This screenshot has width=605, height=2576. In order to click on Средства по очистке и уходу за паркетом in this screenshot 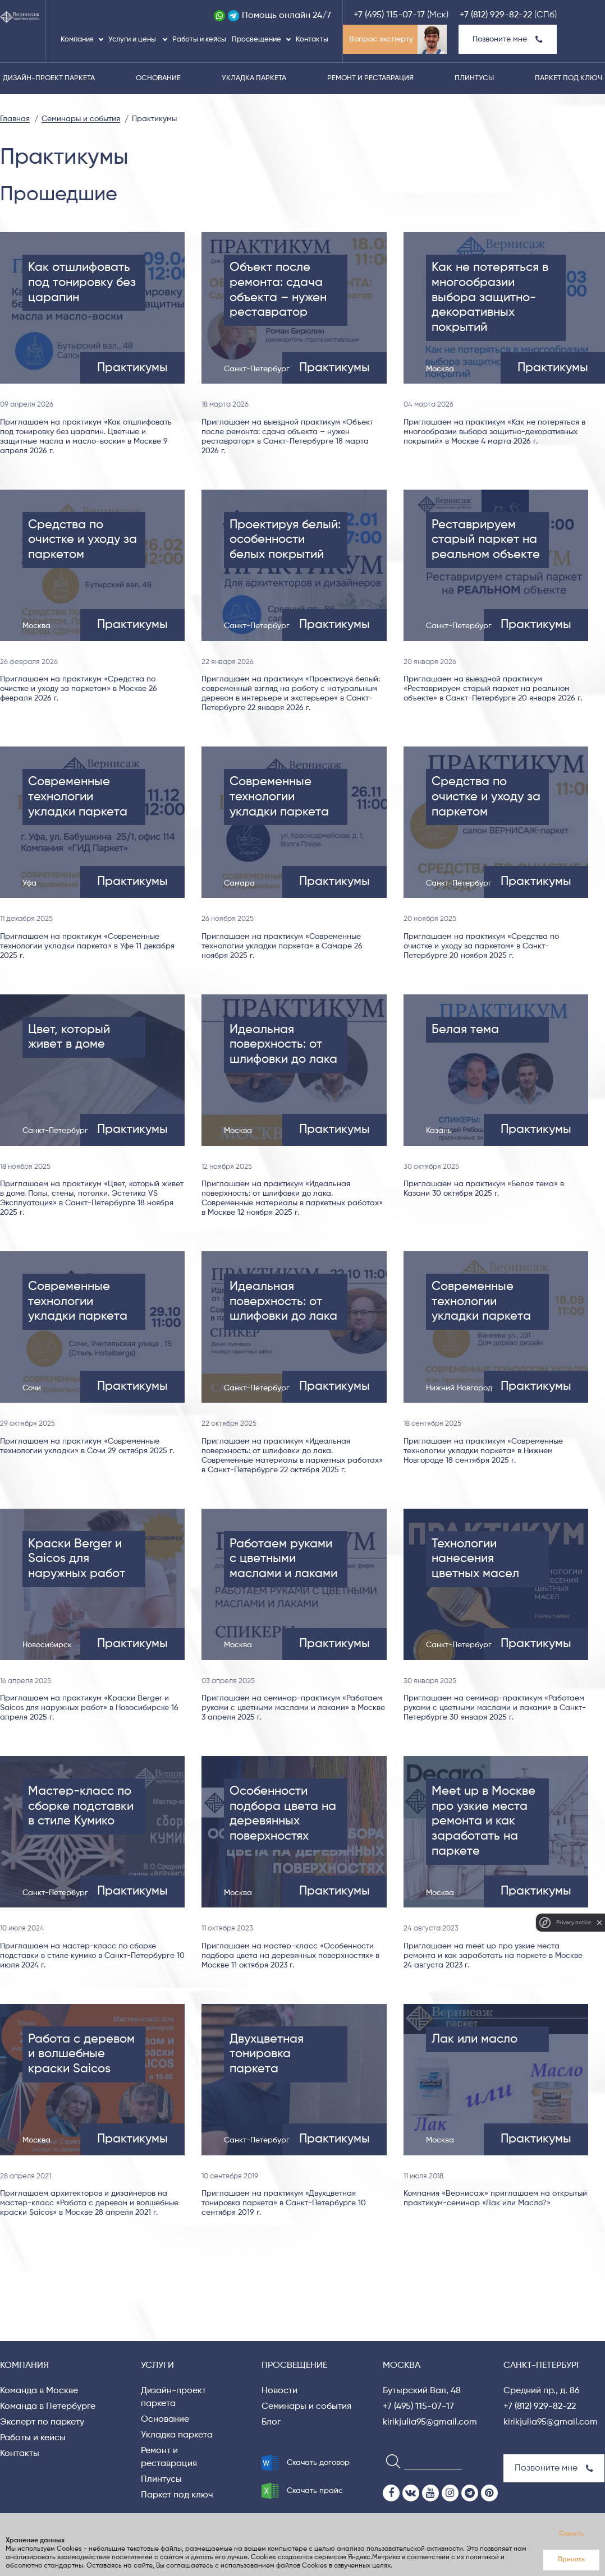, I will do `click(82, 540)`.